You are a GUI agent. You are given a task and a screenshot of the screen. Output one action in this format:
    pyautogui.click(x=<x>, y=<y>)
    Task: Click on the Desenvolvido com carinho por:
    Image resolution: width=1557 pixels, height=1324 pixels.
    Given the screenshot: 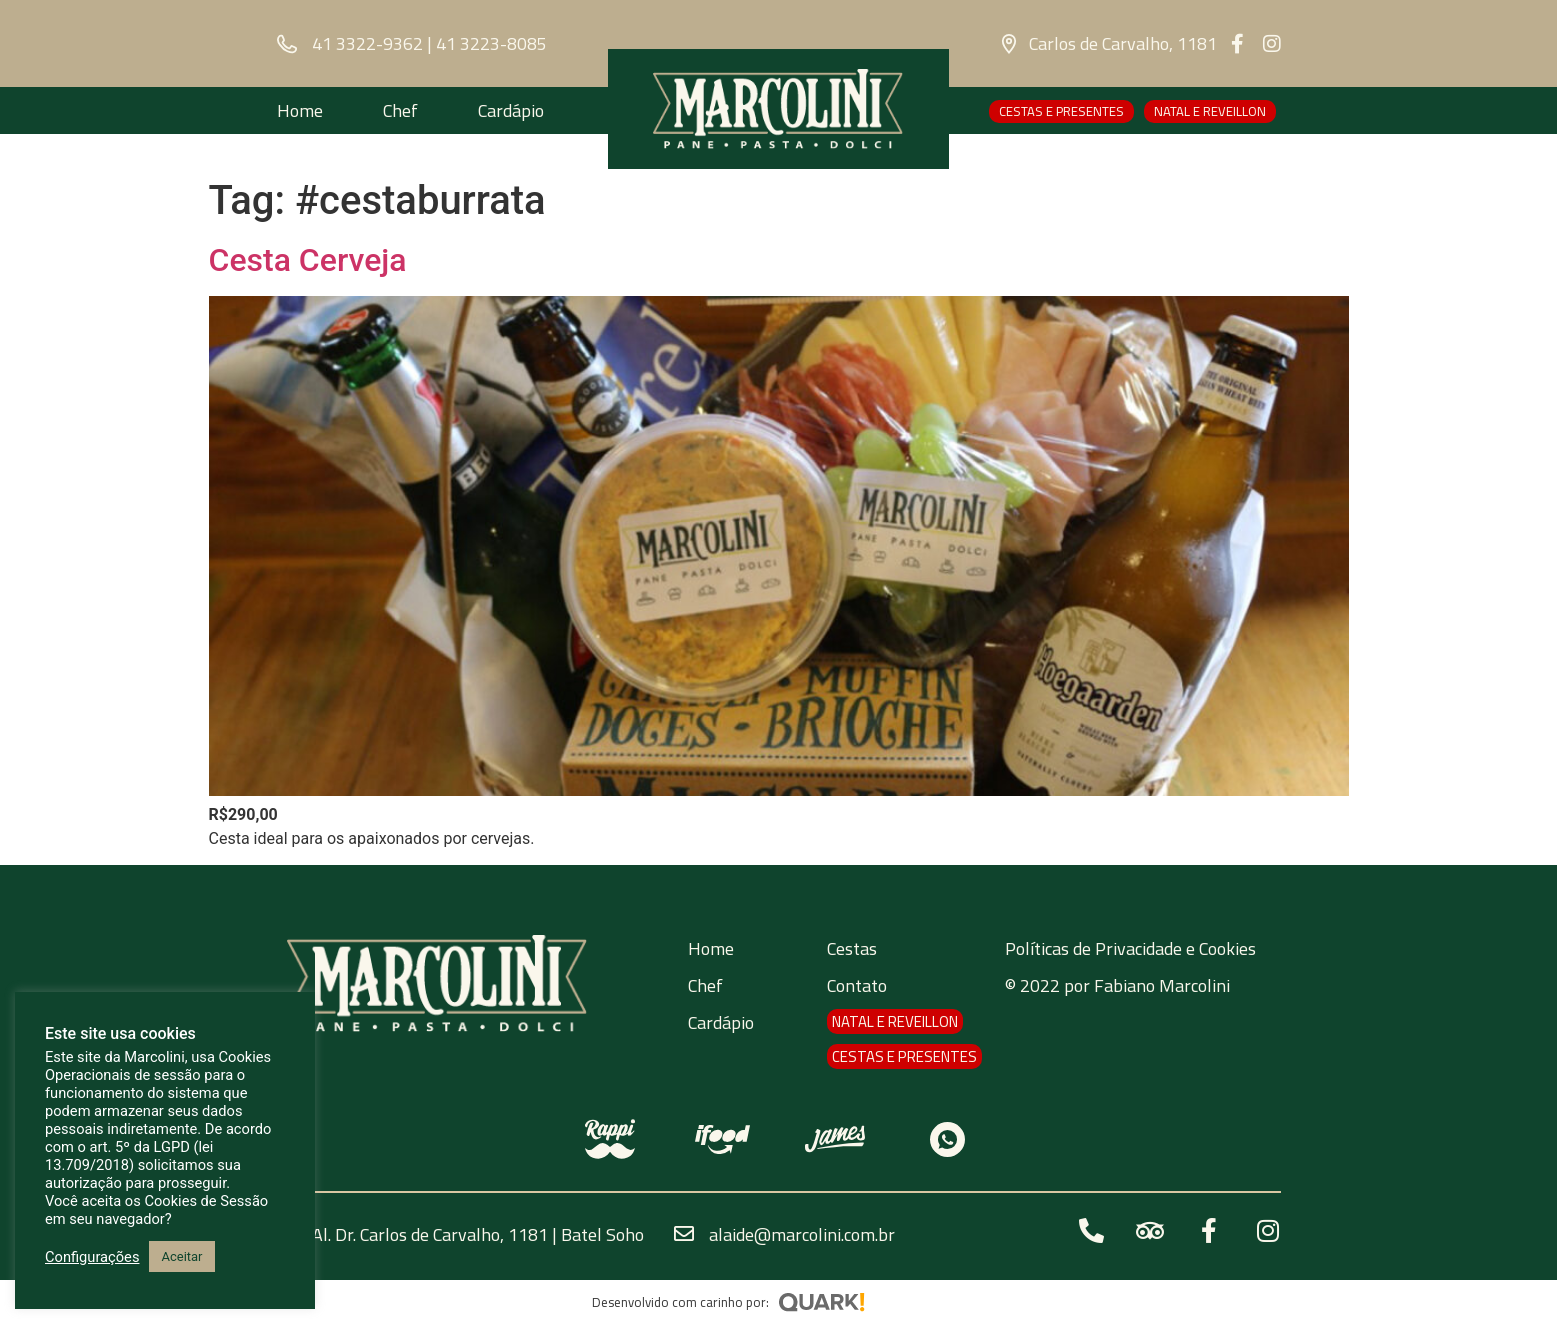 What is the action you would take?
    pyautogui.click(x=680, y=1302)
    